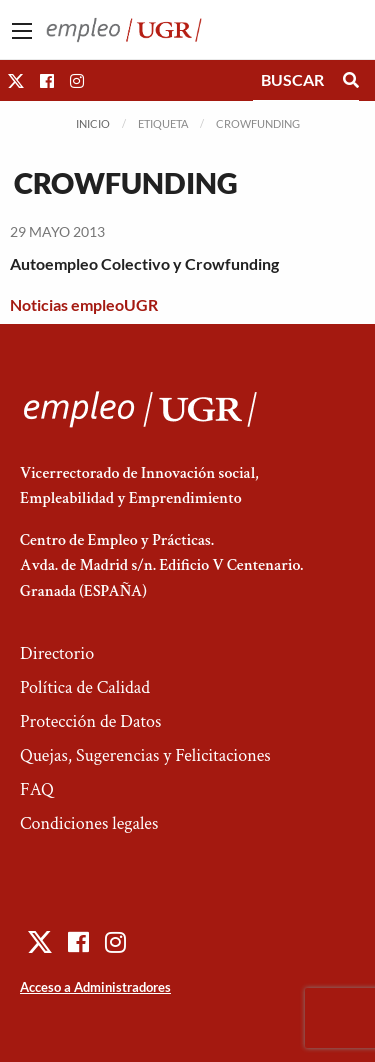 The height and width of the screenshot is (1062, 375). Describe the element at coordinates (16, 80) in the screenshot. I see `[button]` at that location.